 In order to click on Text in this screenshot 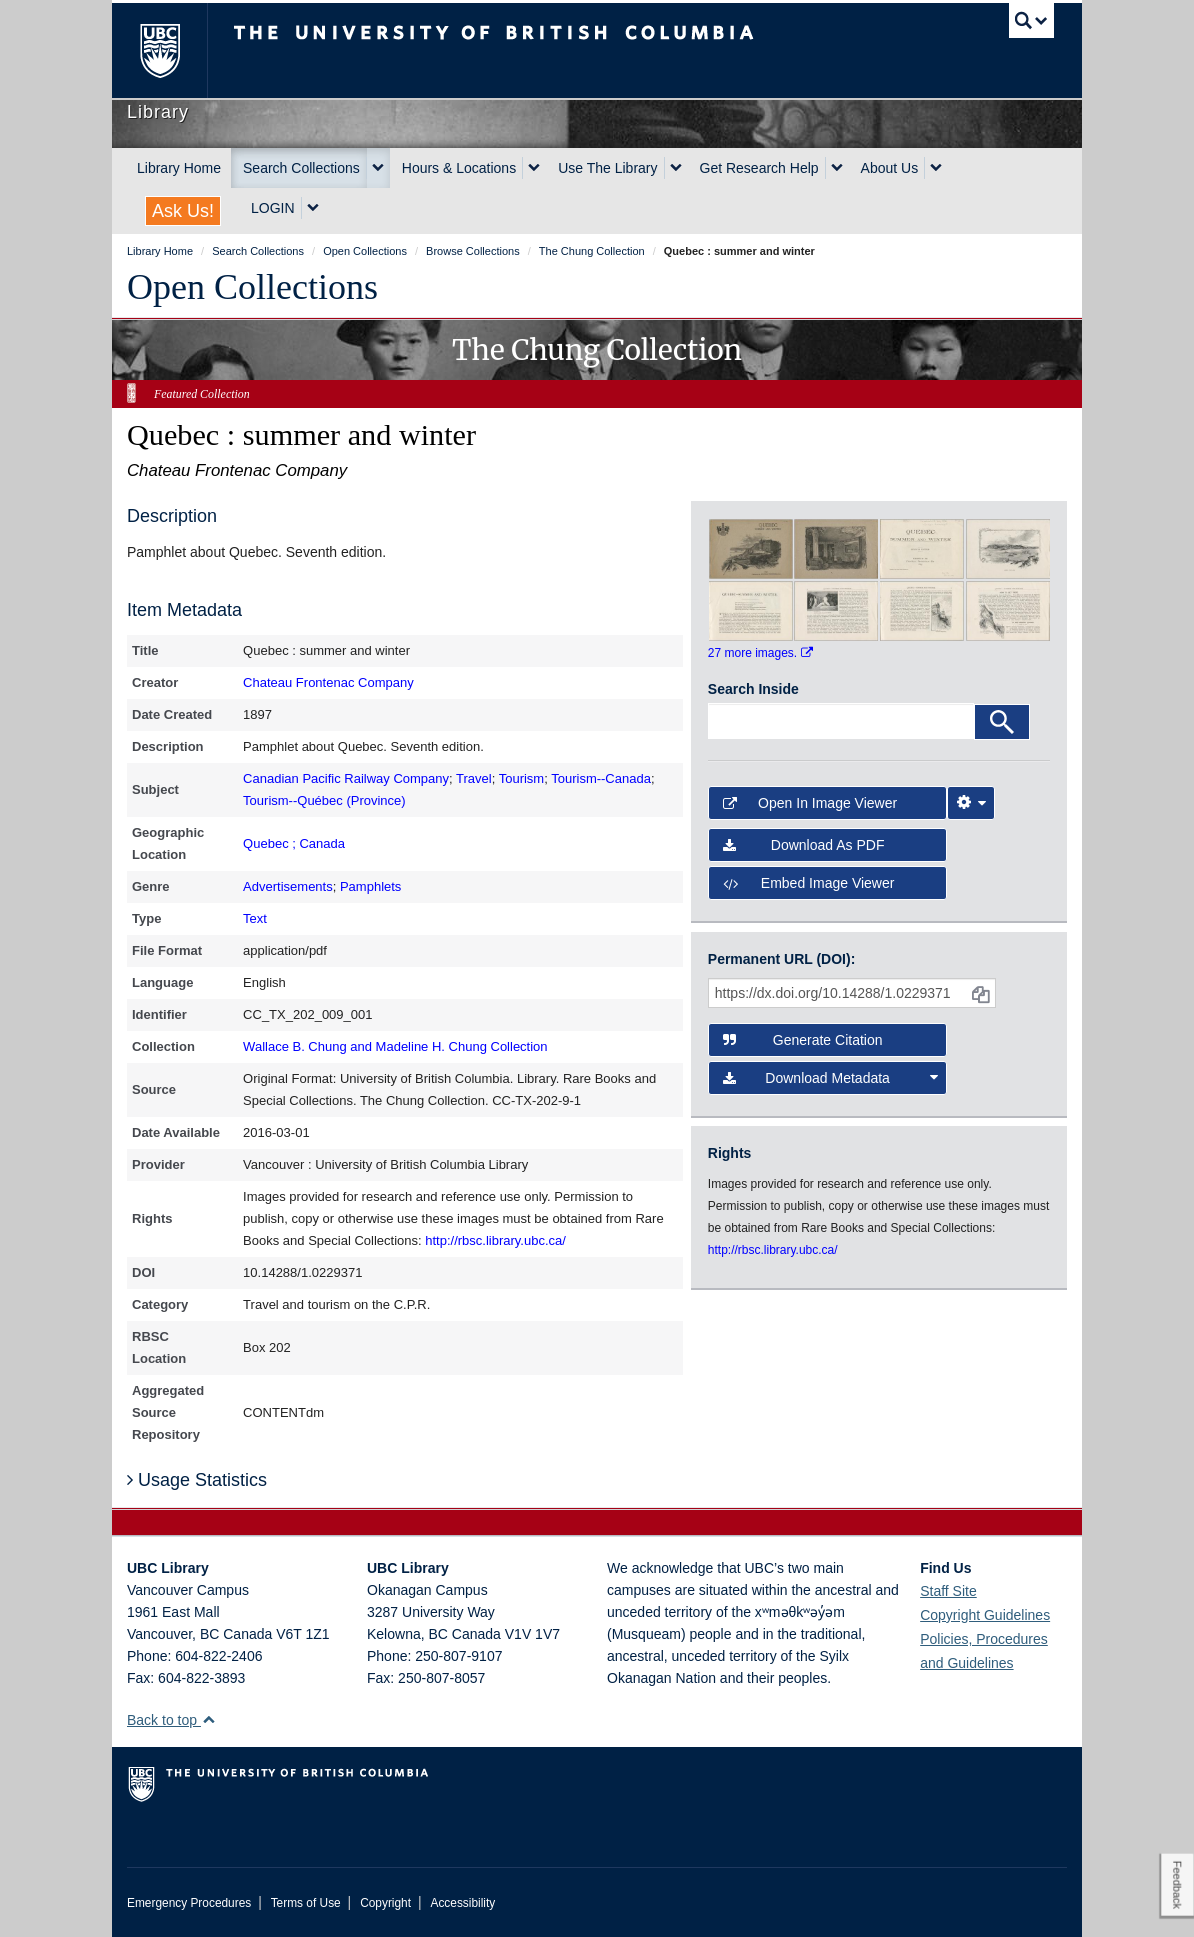, I will do `click(255, 918)`.